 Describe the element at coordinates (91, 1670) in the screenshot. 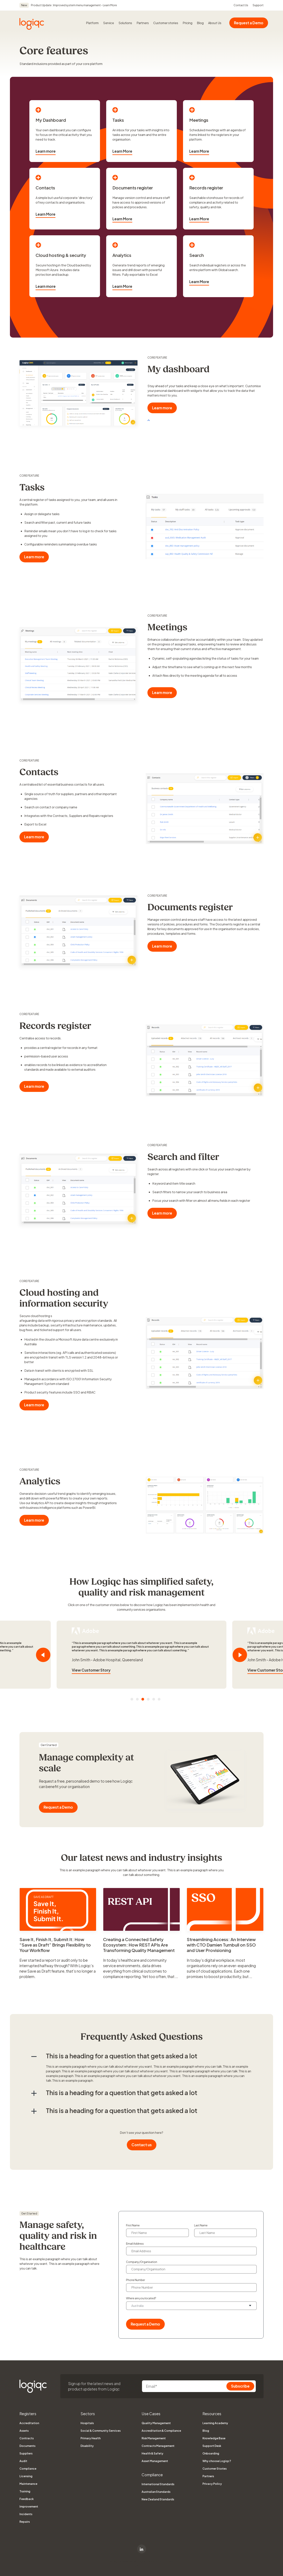

I see `View Customer Story` at that location.